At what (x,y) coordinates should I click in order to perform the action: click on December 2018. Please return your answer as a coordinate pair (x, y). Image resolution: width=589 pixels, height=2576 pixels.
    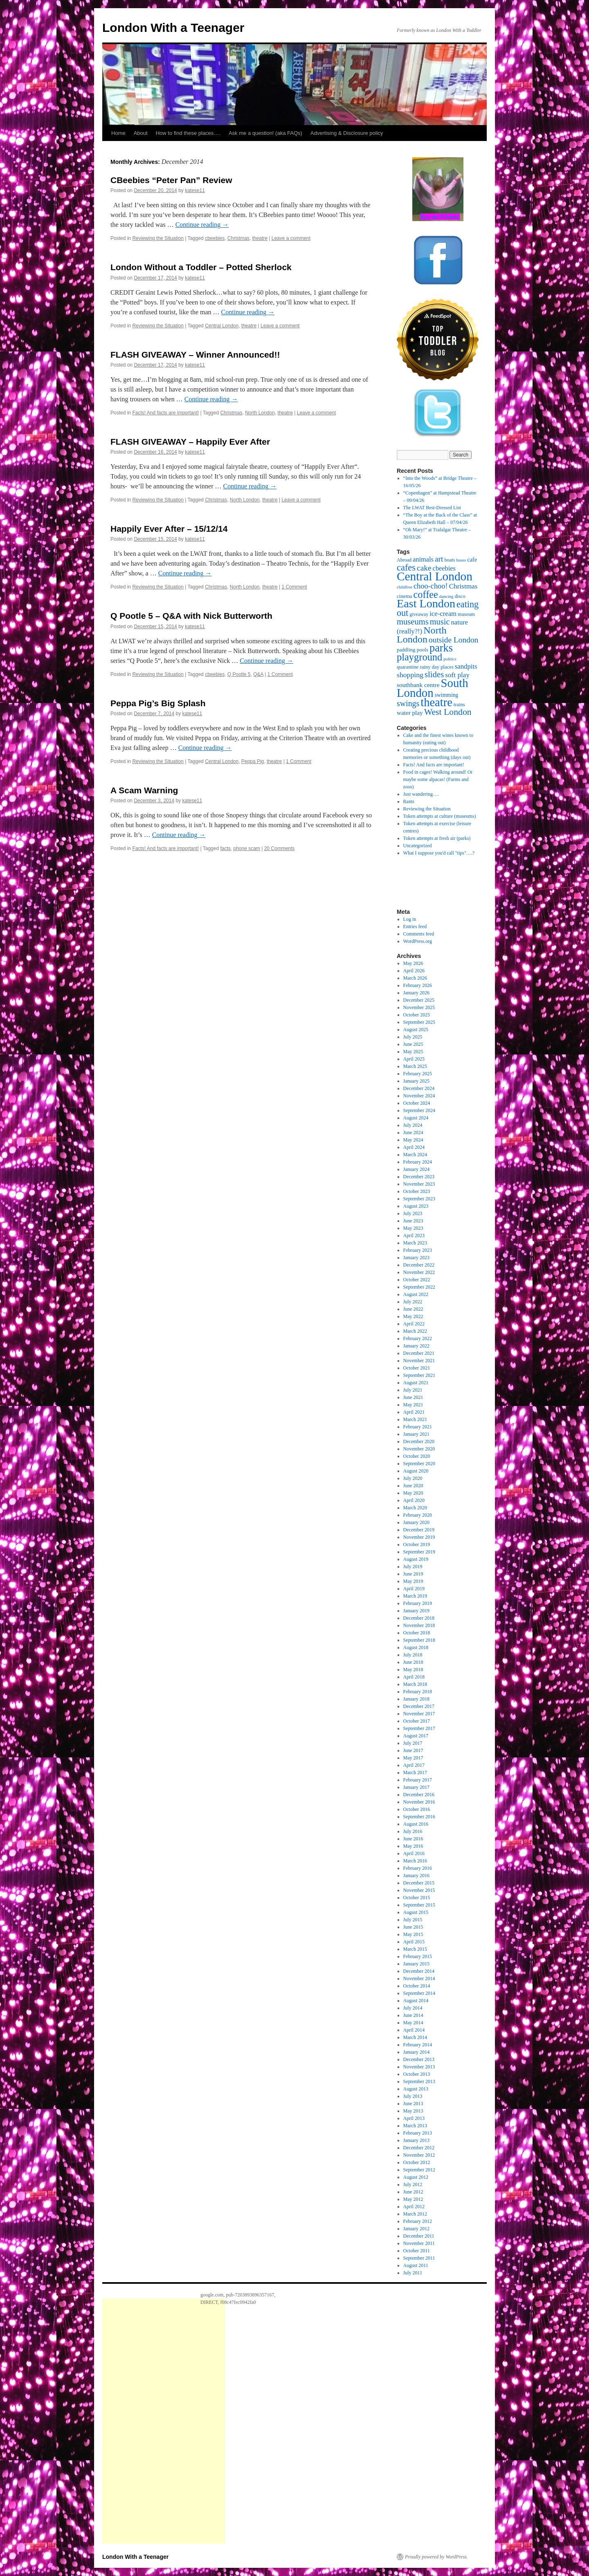
    Looking at the image, I should click on (418, 1618).